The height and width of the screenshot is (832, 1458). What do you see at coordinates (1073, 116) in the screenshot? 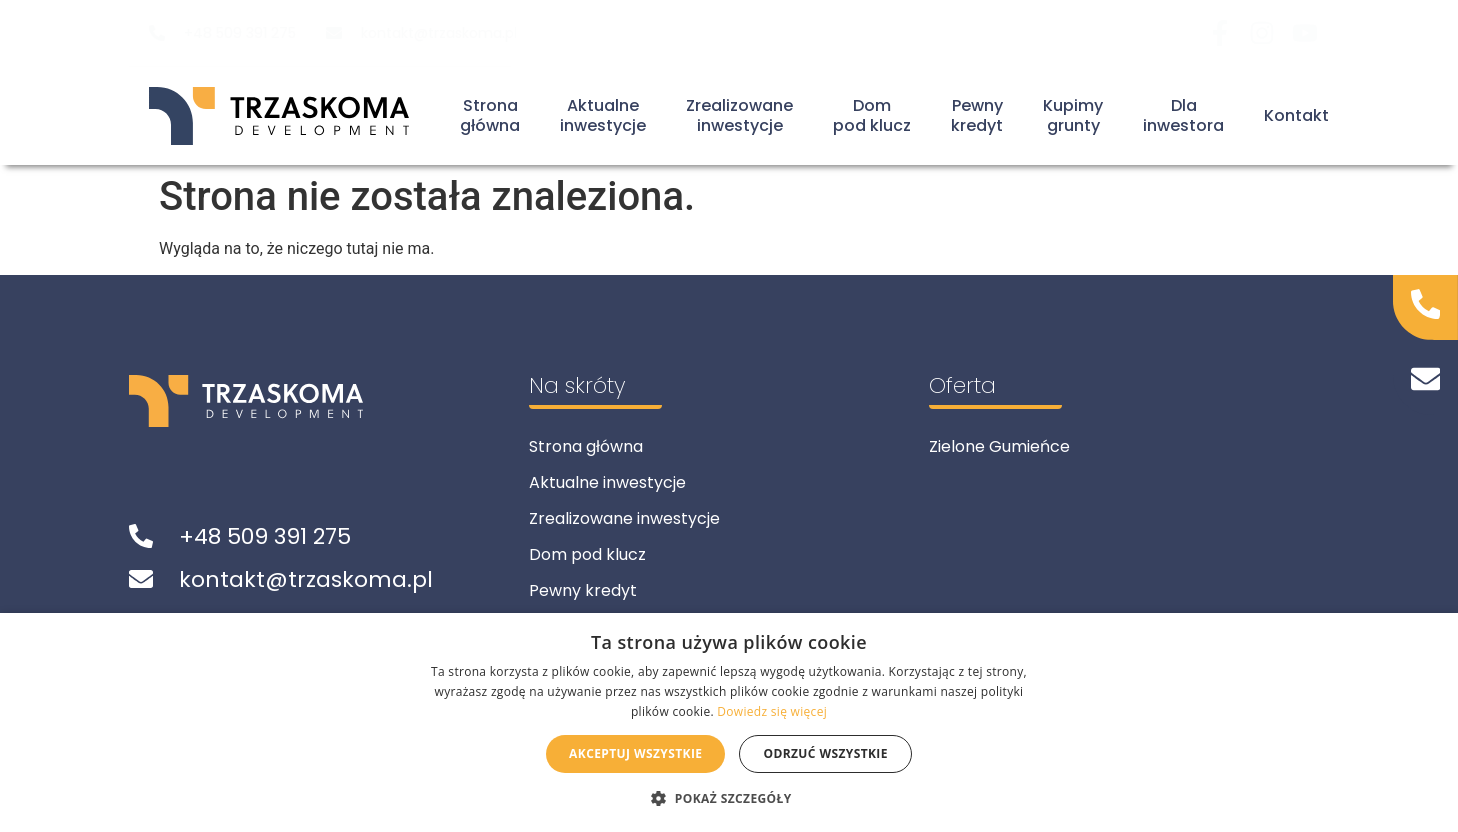
I see `Kupimygrunty` at bounding box center [1073, 116].